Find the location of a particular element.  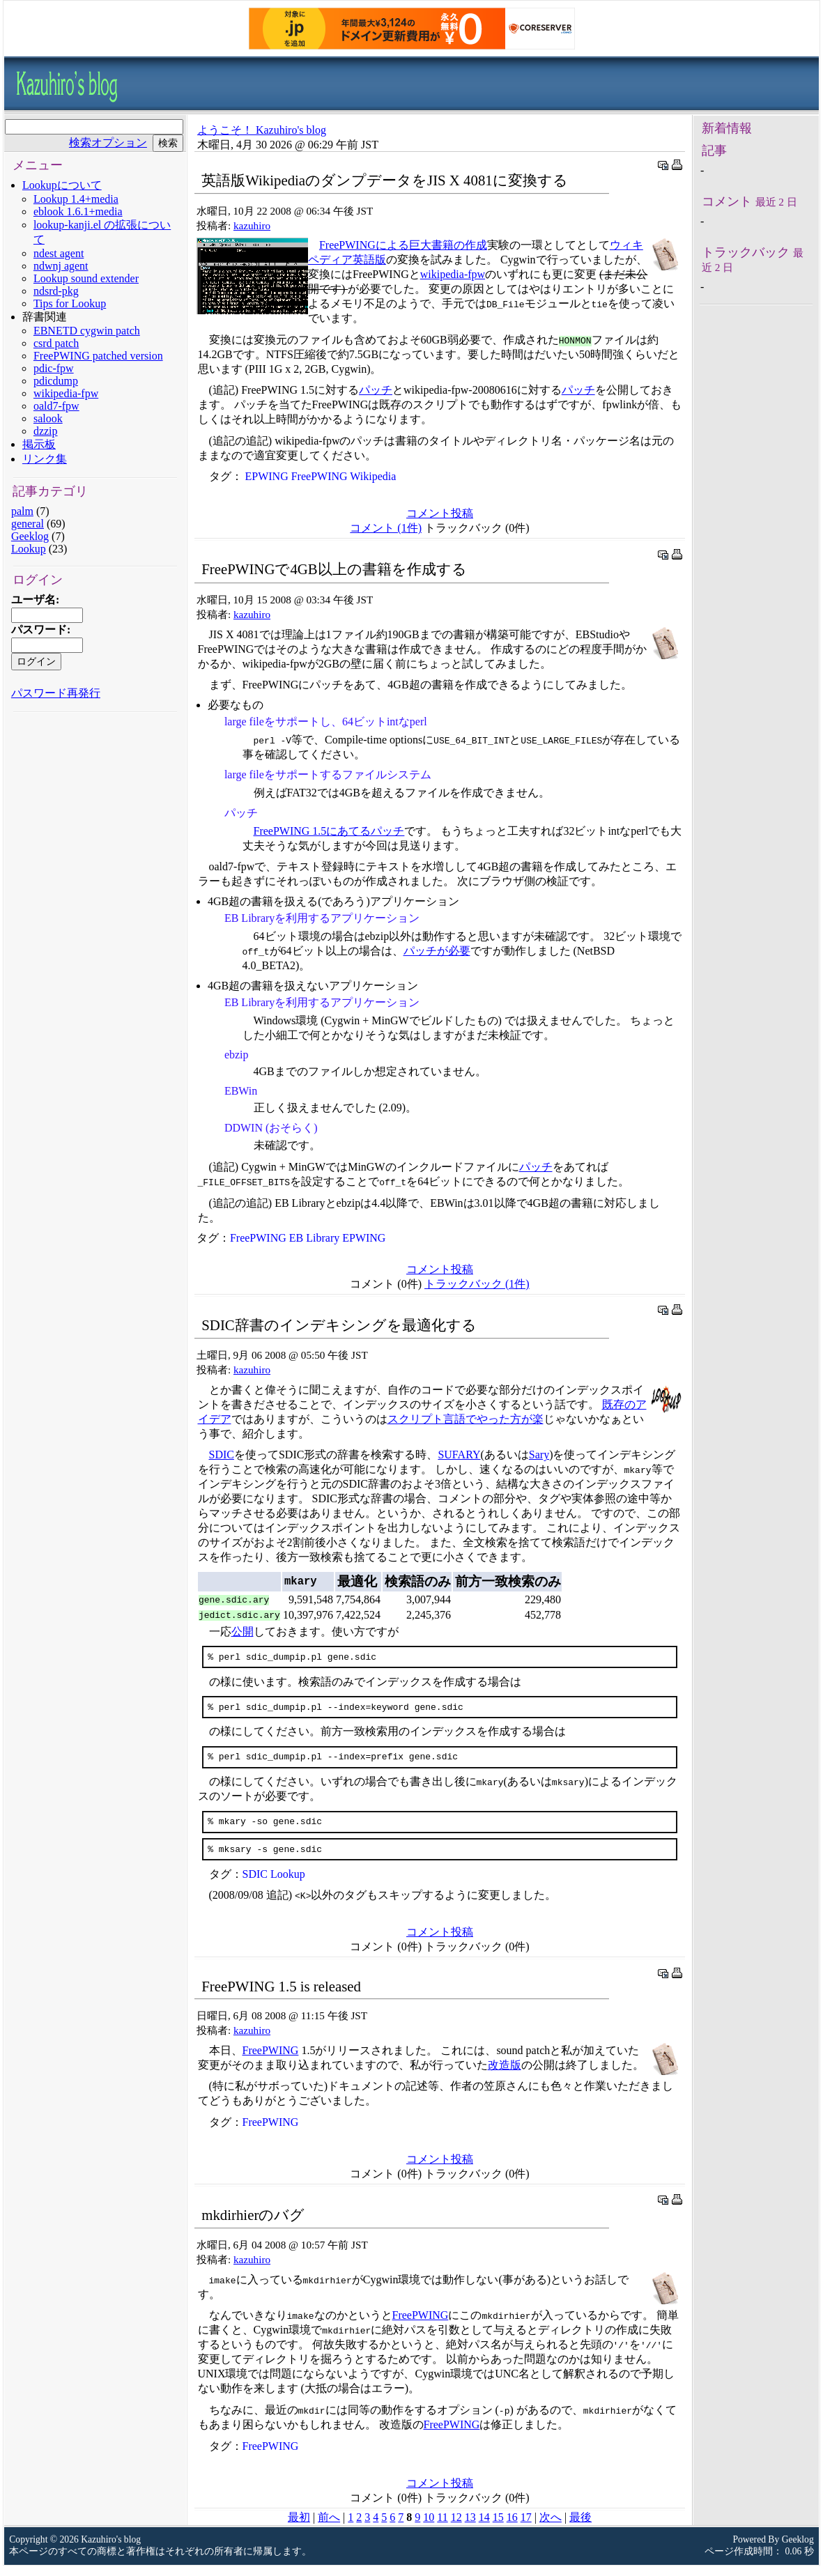

pdic-fpw is located at coordinates (53, 368).